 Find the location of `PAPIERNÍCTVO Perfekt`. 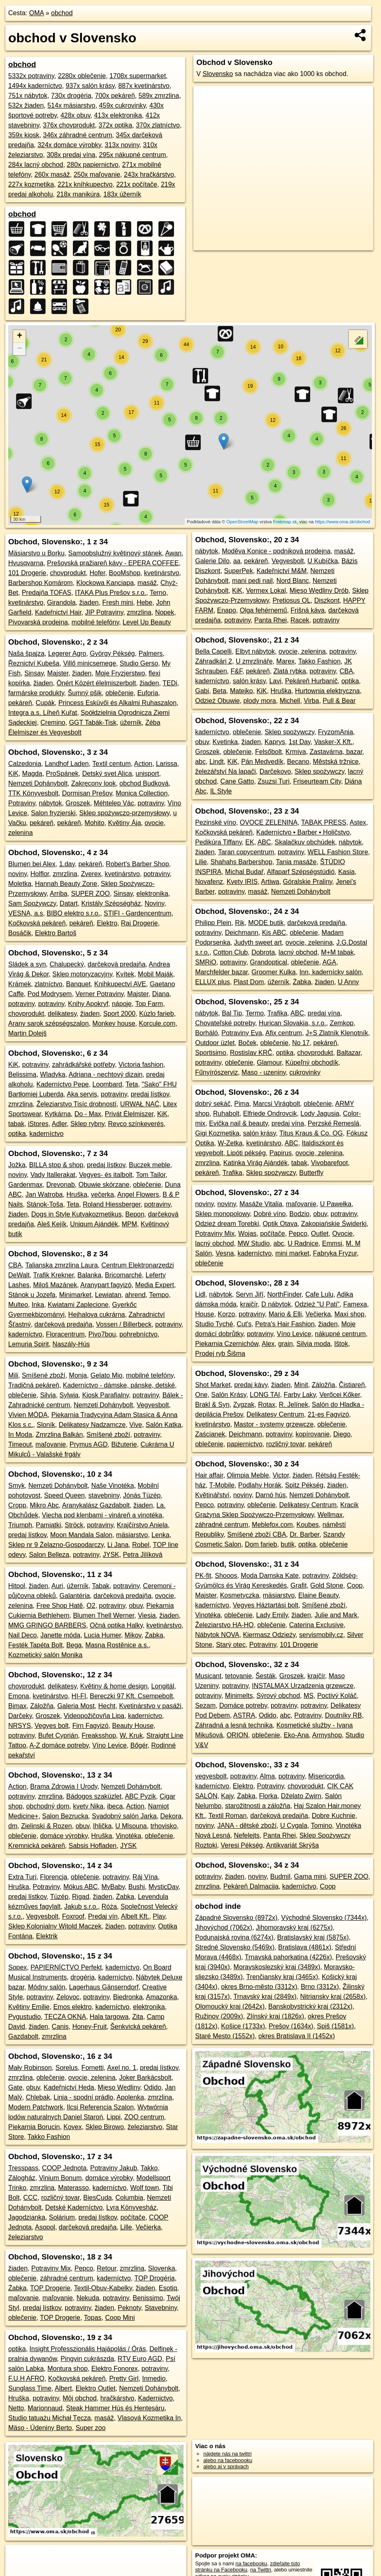

PAPIERNÍCTVO Perfekt is located at coordinates (66, 1967).